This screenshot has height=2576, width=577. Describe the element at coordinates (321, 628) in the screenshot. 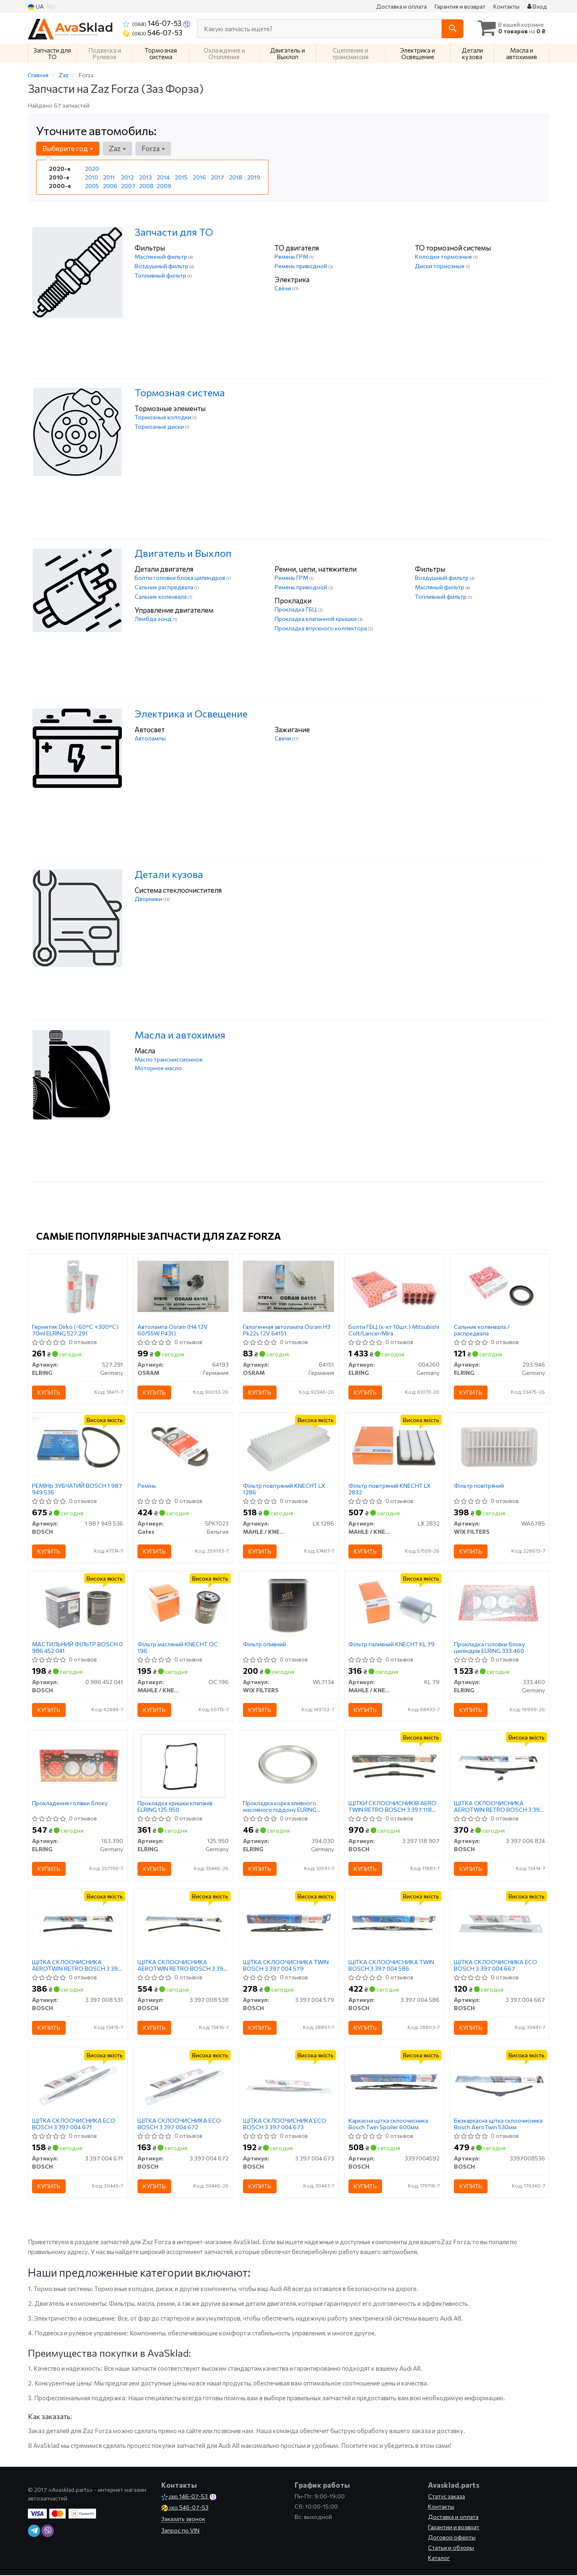

I see `Прокладка впускного коллектора` at that location.